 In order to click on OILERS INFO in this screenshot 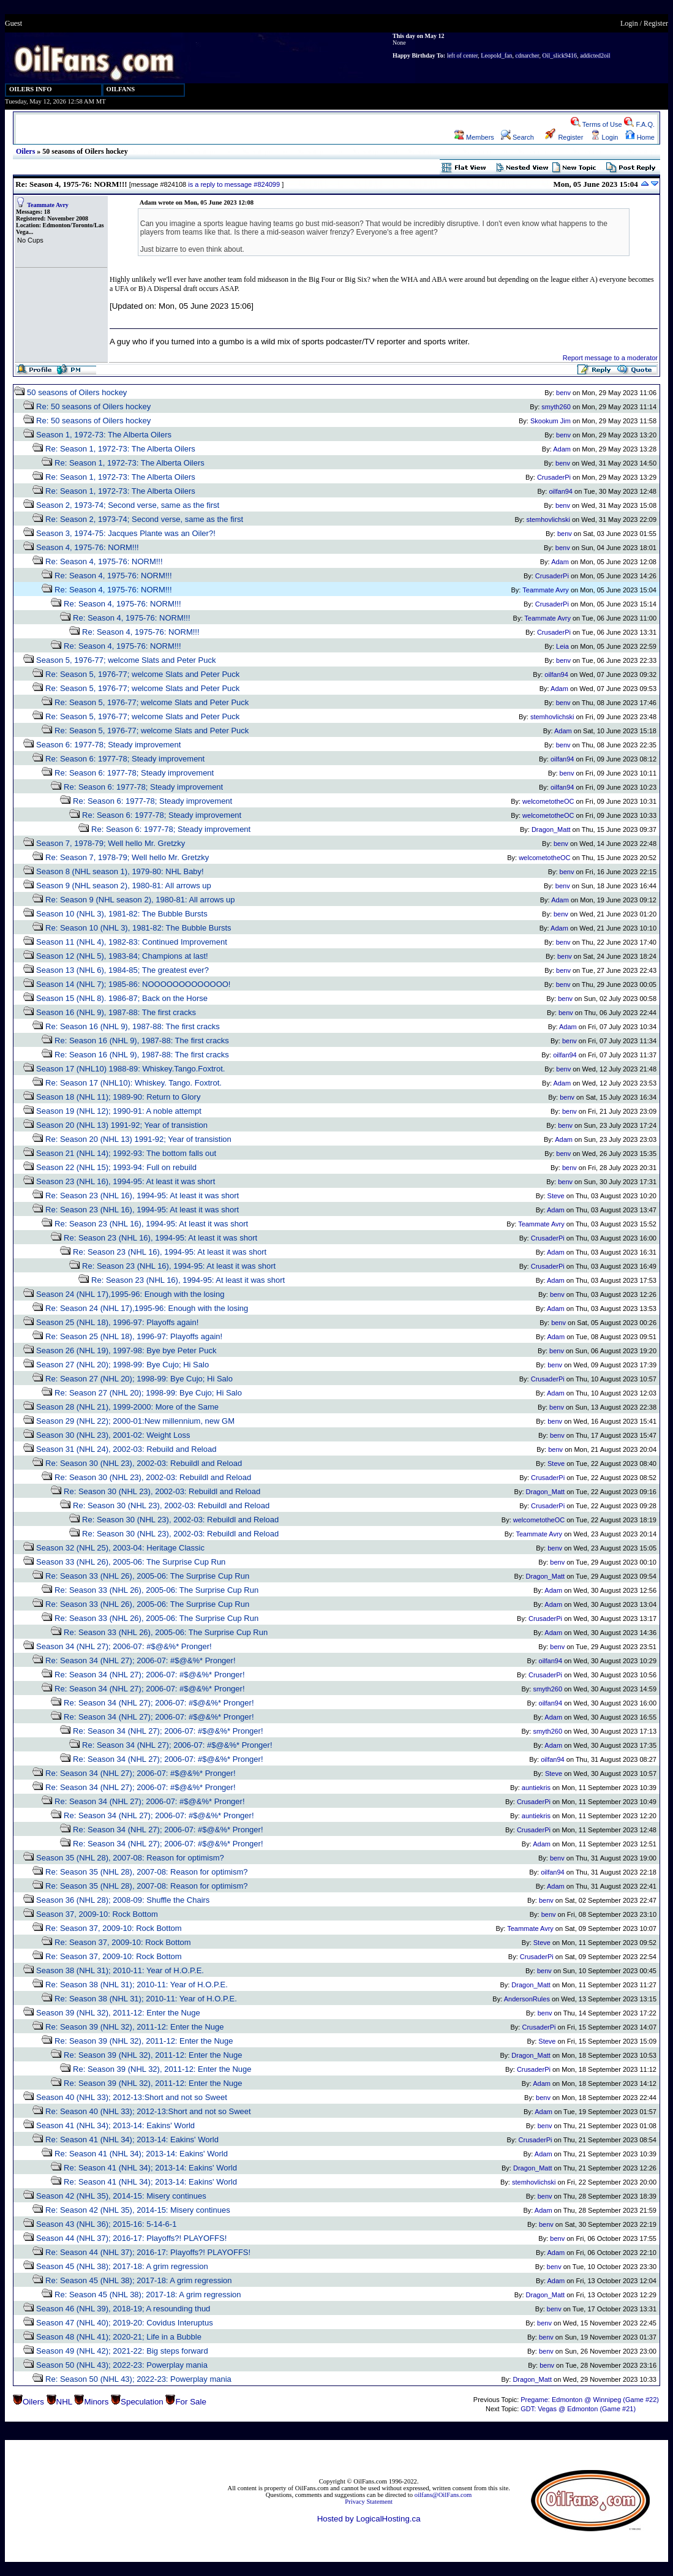, I will do `click(30, 89)`.